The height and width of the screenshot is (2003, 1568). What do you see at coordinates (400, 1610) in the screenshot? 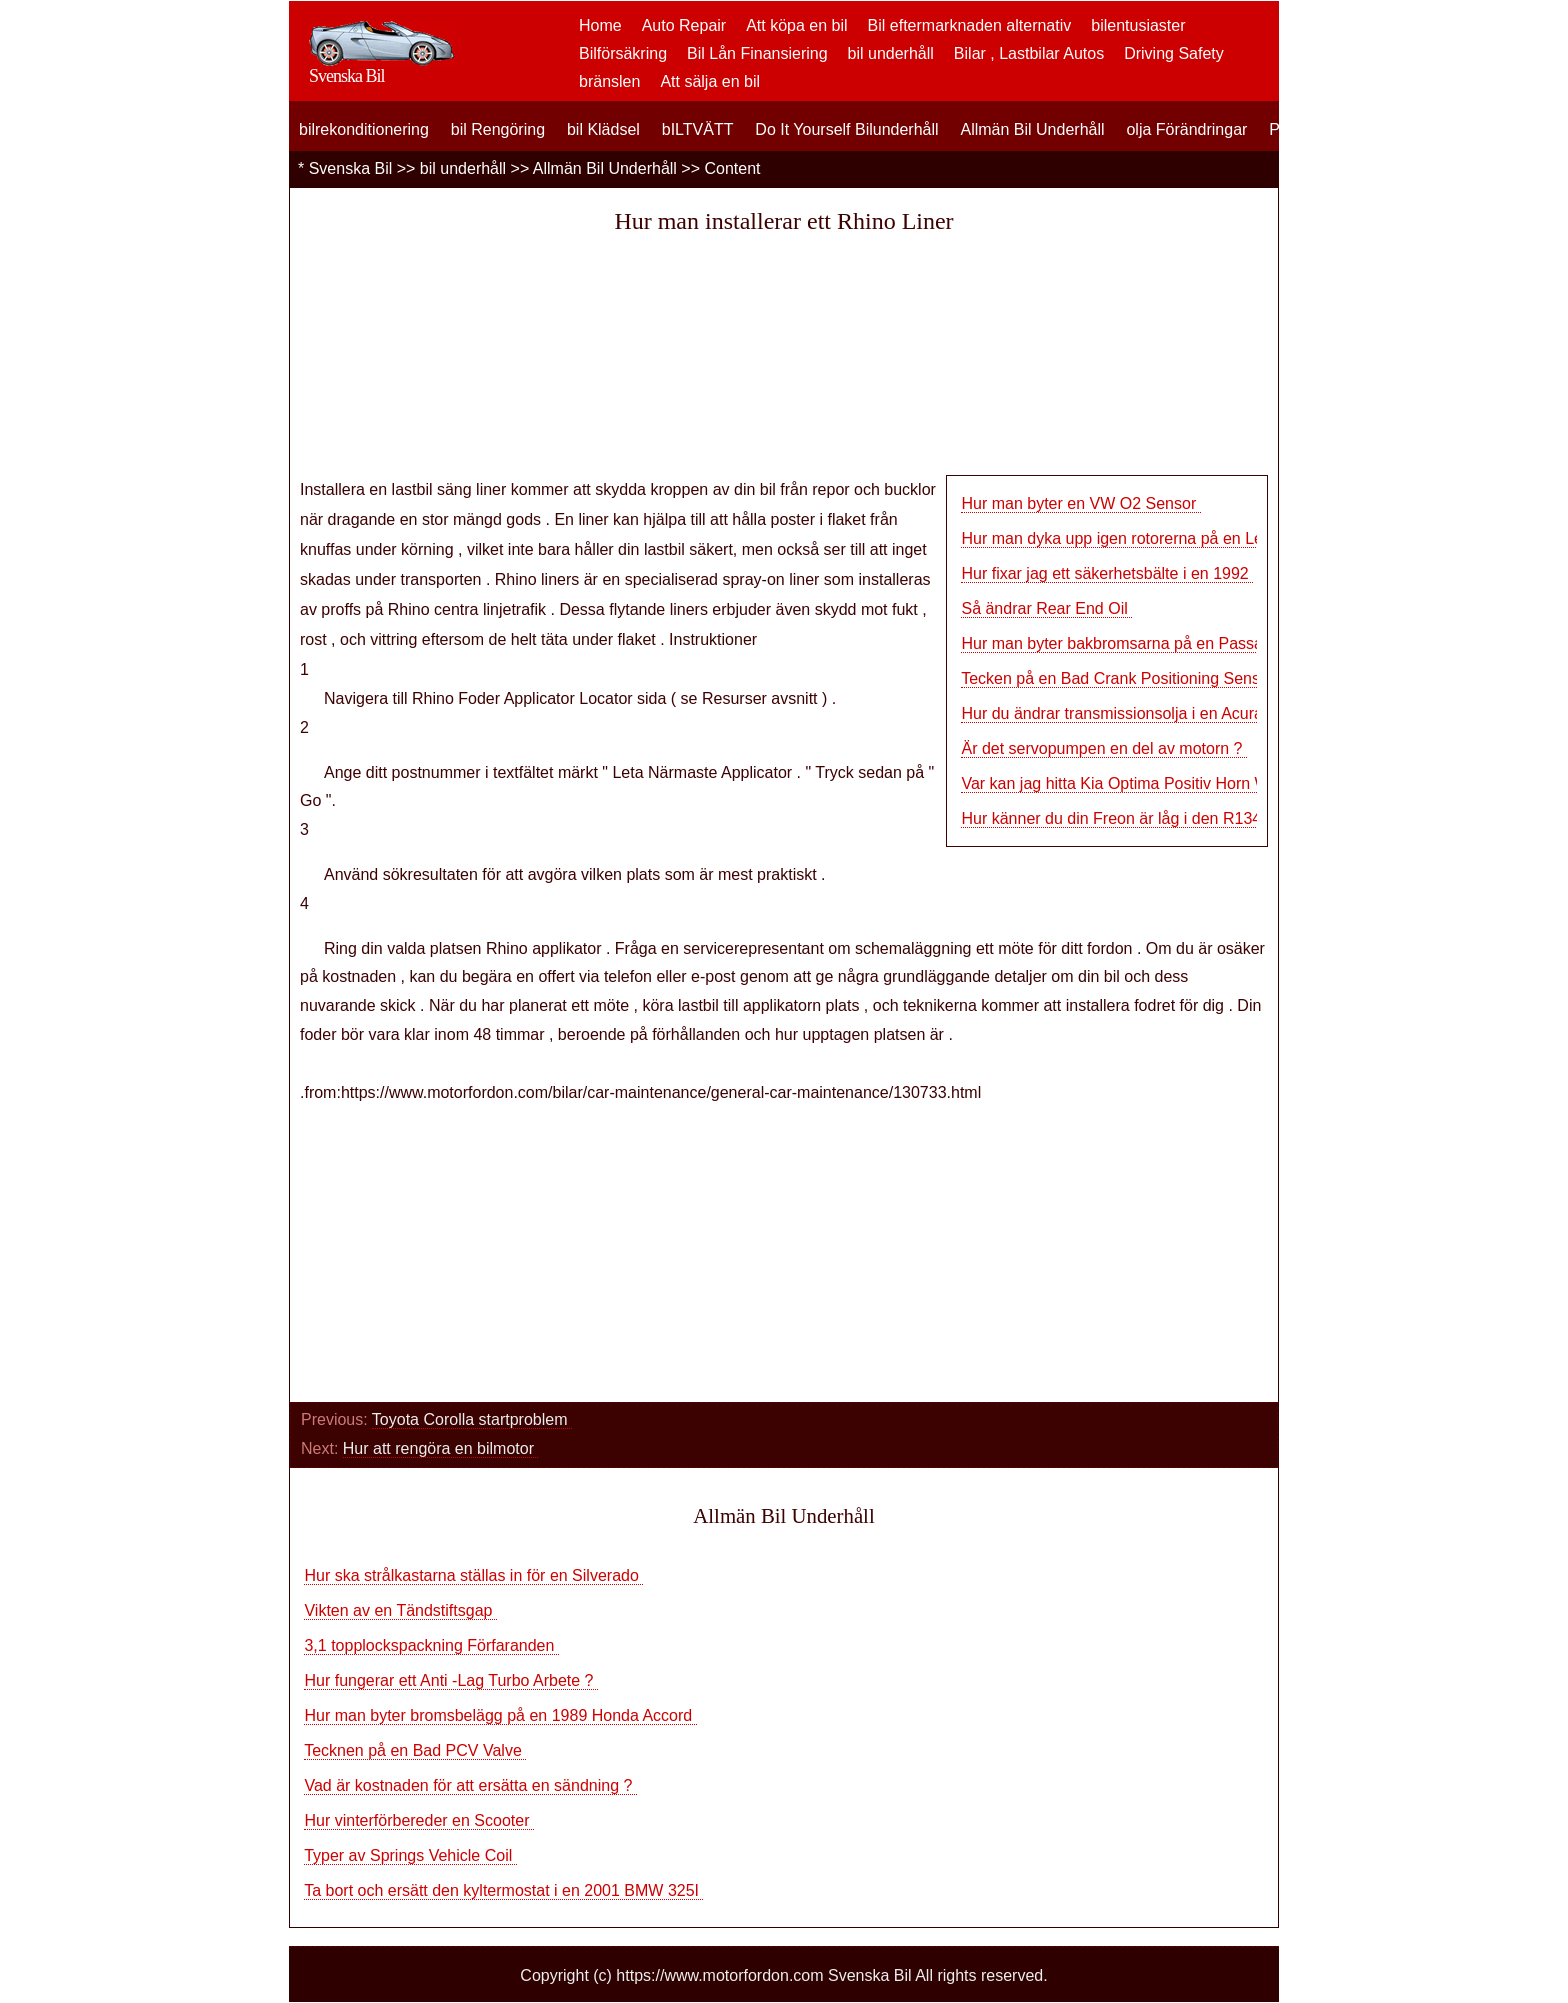
I see `Vikten av en Tändstiftsgap` at bounding box center [400, 1610].